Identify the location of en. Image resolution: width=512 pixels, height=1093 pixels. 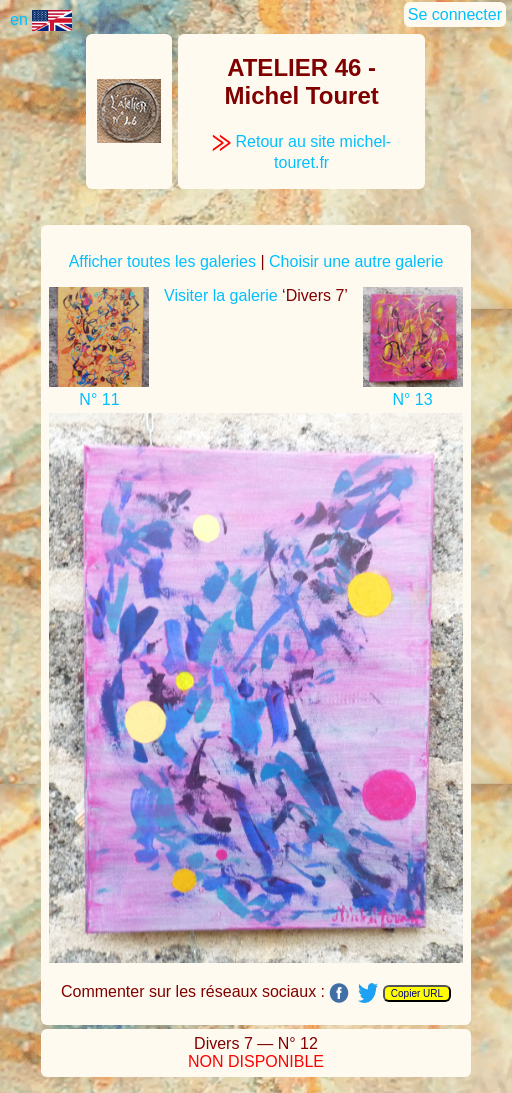
(41, 19).